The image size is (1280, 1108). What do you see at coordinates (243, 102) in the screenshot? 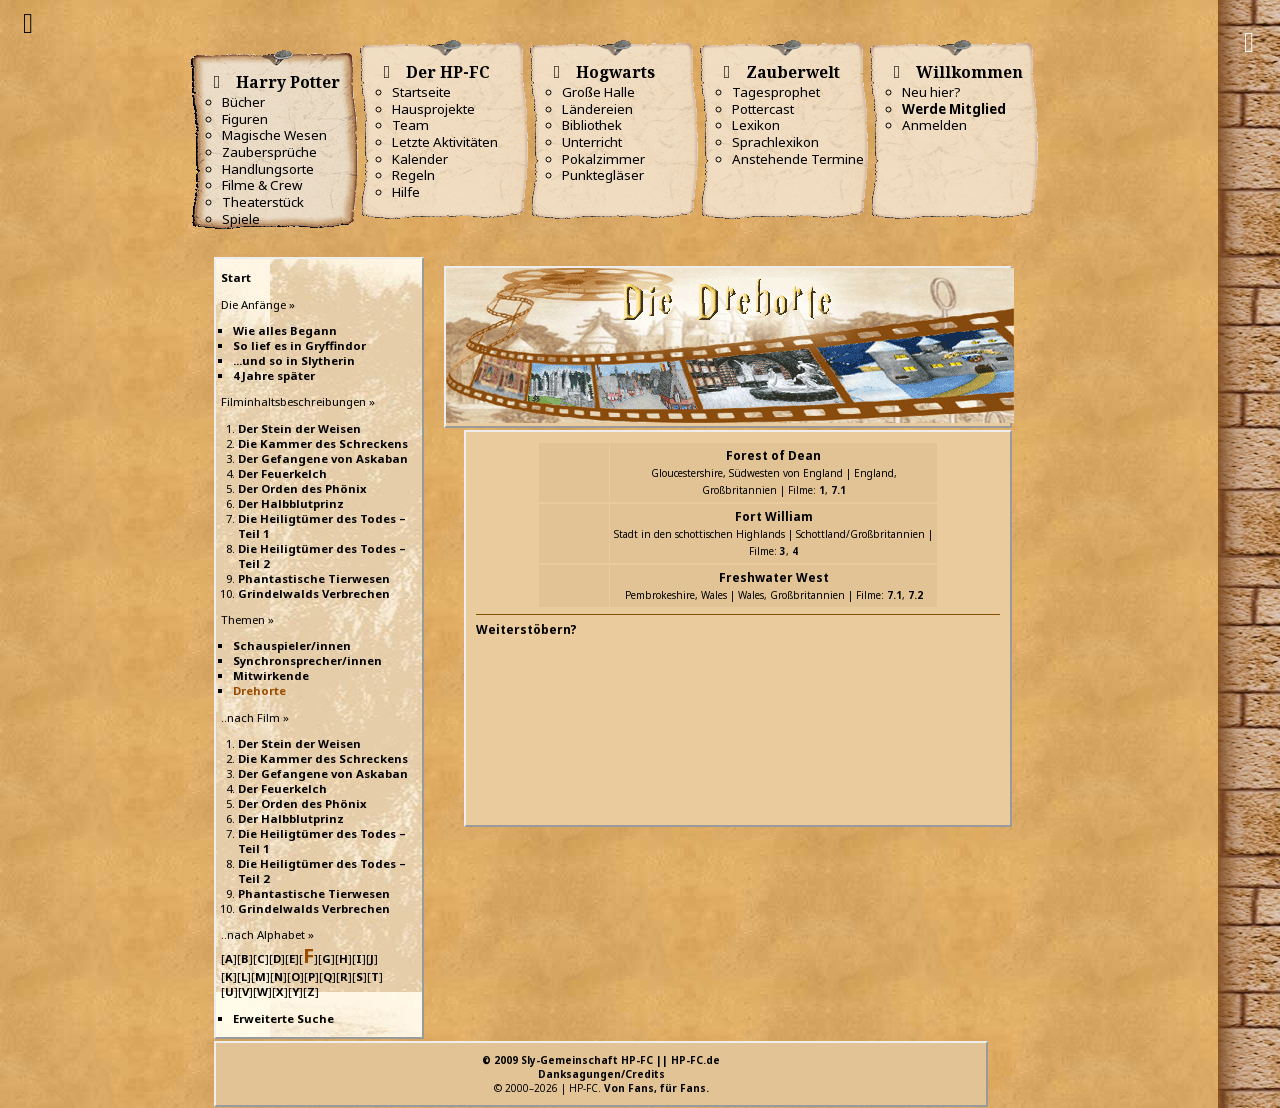
I see `Bücher` at bounding box center [243, 102].